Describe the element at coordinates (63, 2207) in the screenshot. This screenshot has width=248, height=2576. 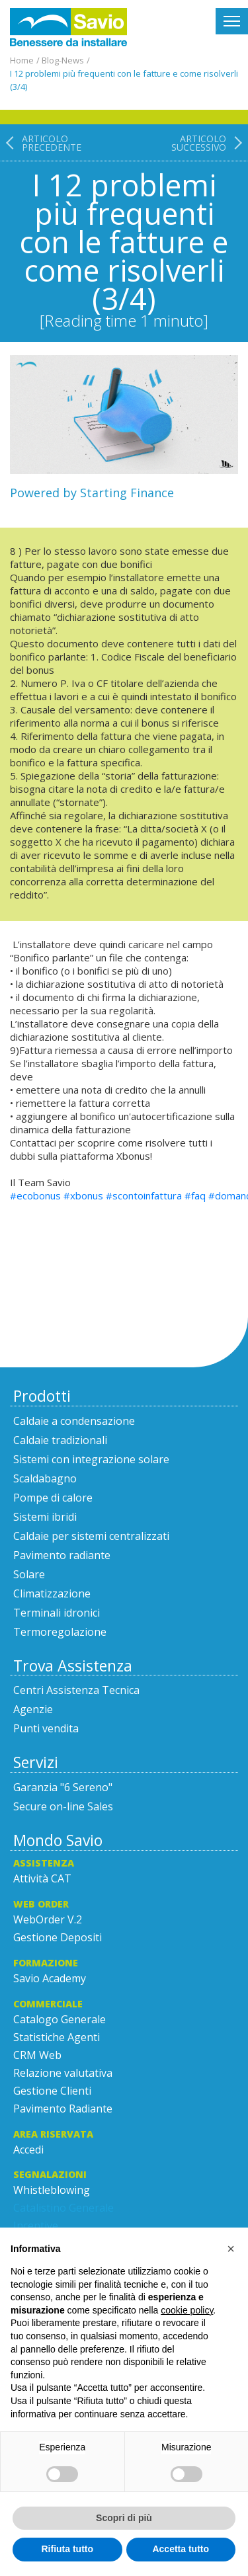
I see `Catalistino Generale` at that location.